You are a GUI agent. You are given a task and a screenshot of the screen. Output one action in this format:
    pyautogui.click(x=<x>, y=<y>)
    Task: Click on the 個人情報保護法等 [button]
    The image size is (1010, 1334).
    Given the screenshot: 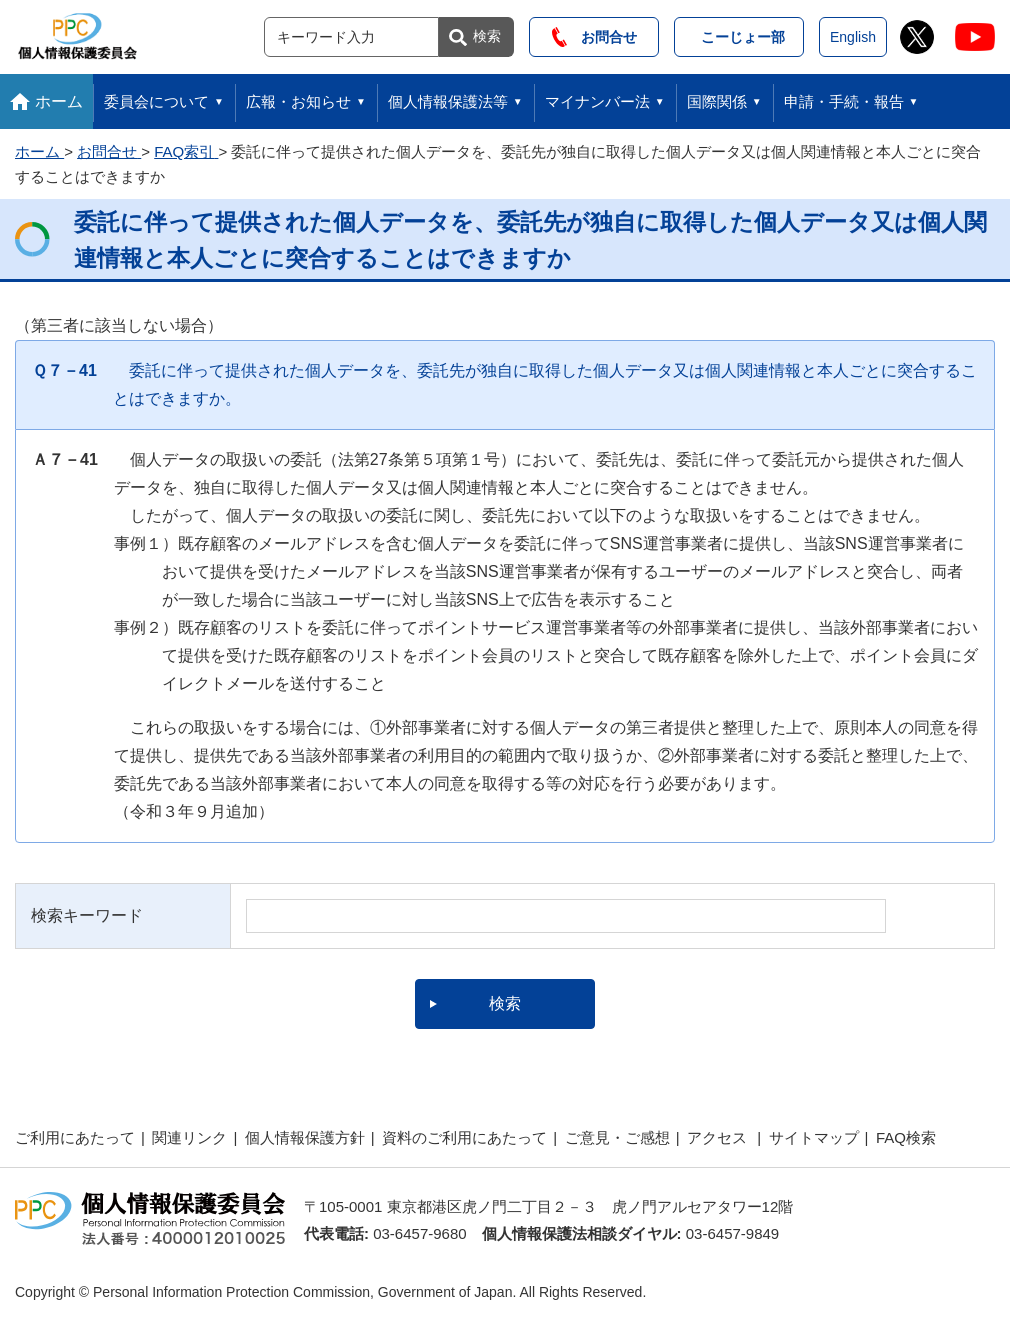 What is the action you would take?
    pyautogui.click(x=448, y=101)
    